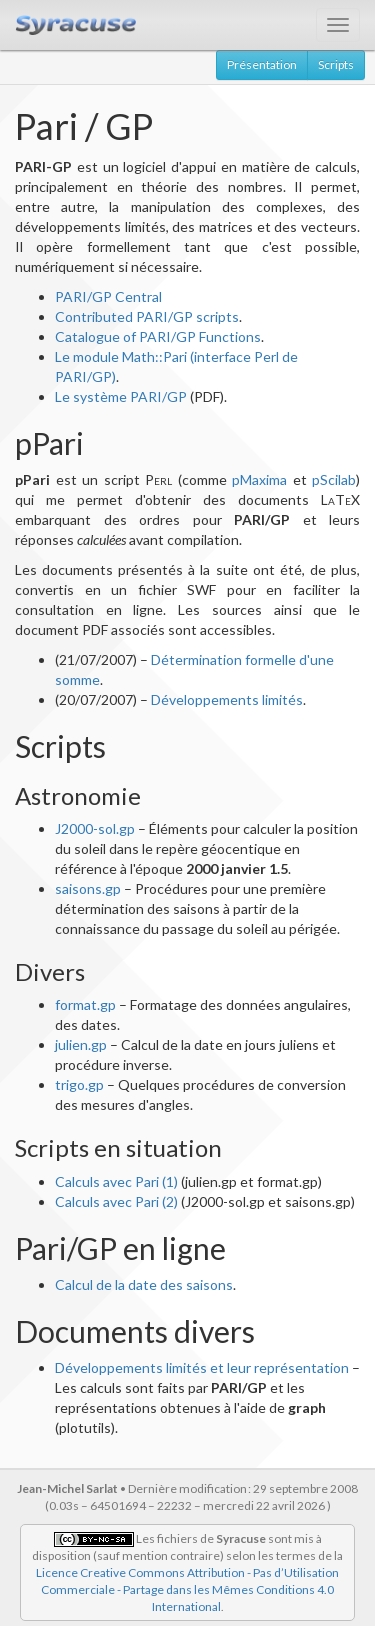  I want to click on pScilab, so click(334, 479).